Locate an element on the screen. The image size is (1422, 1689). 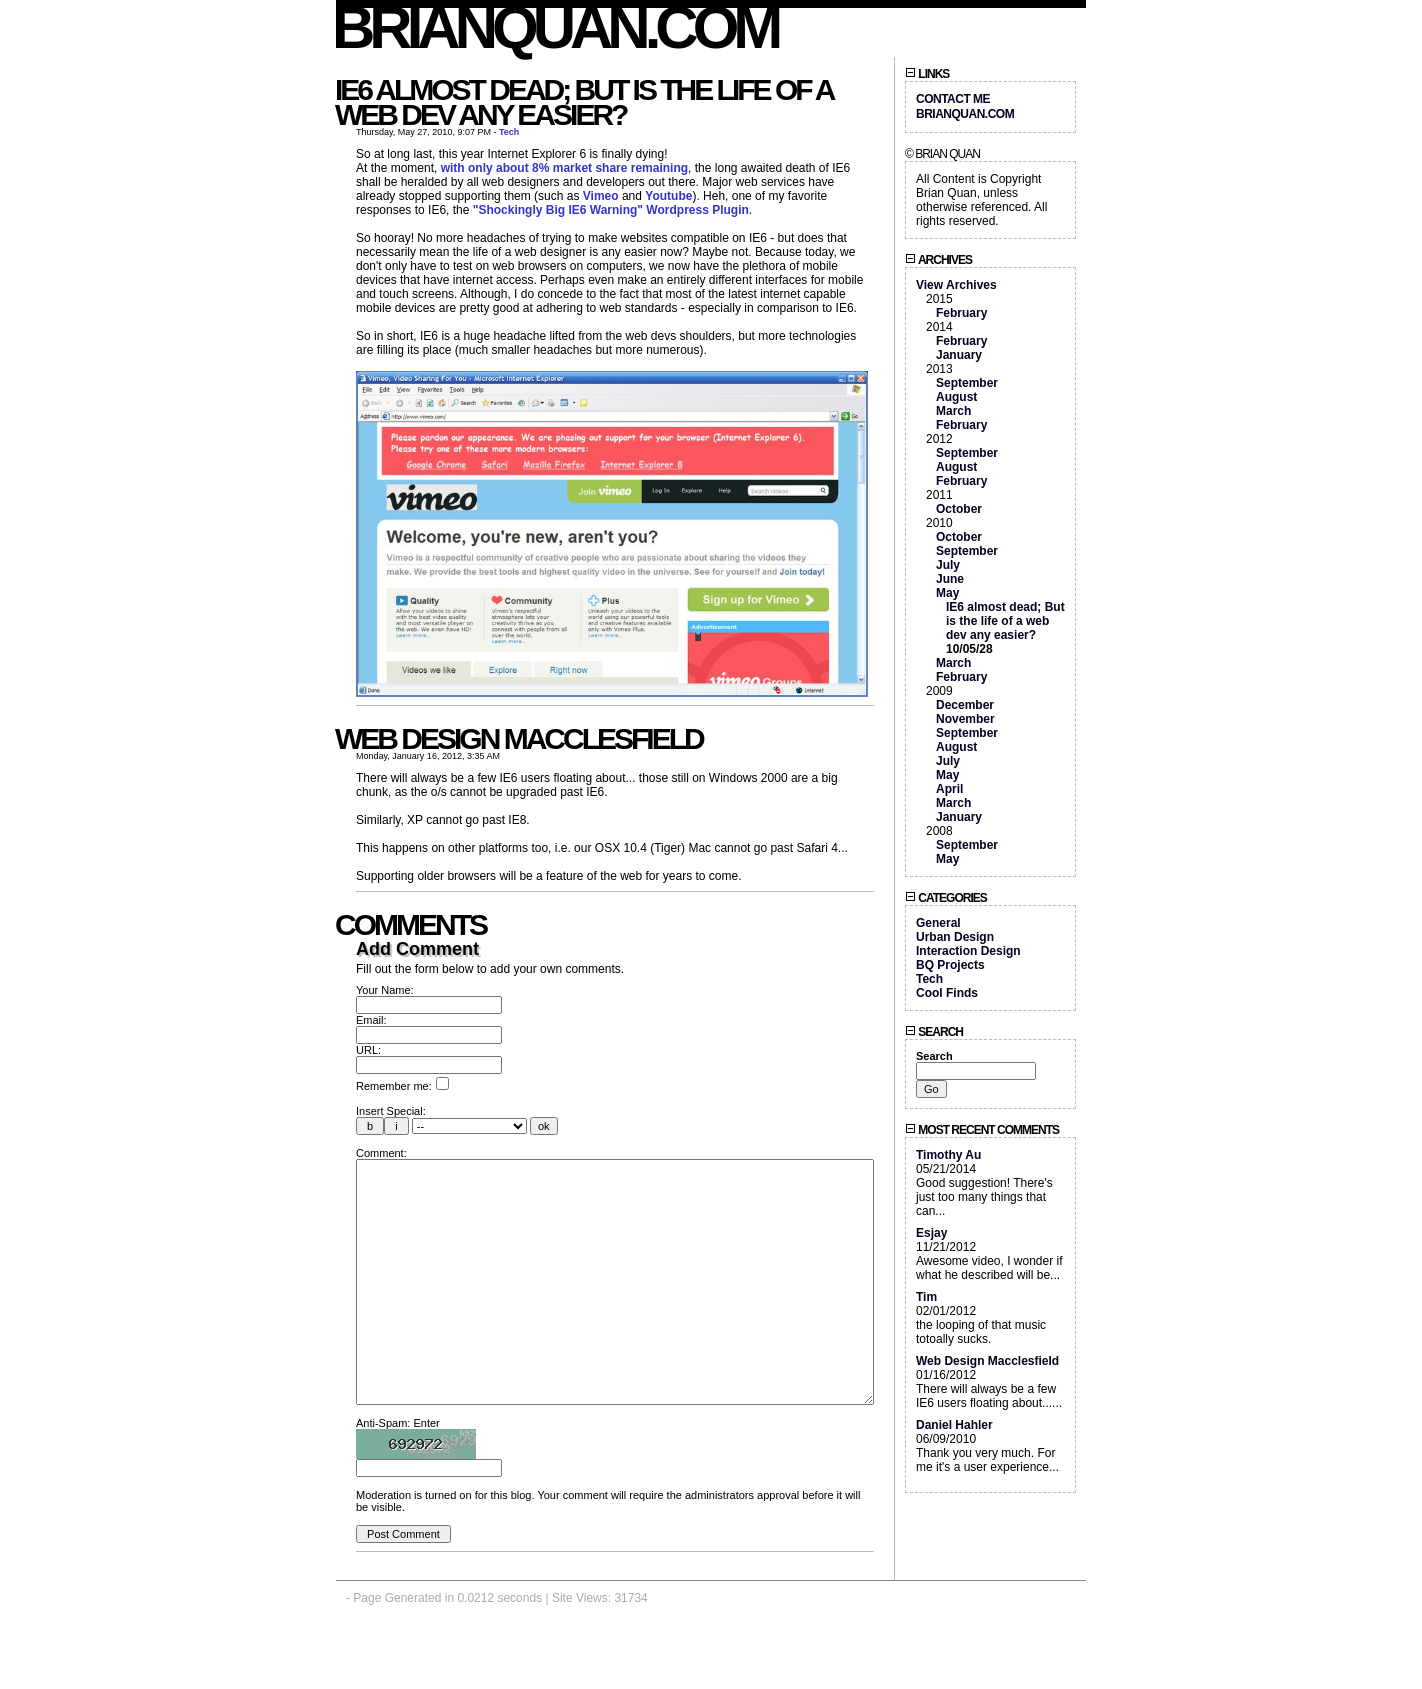
General is located at coordinates (938, 923).